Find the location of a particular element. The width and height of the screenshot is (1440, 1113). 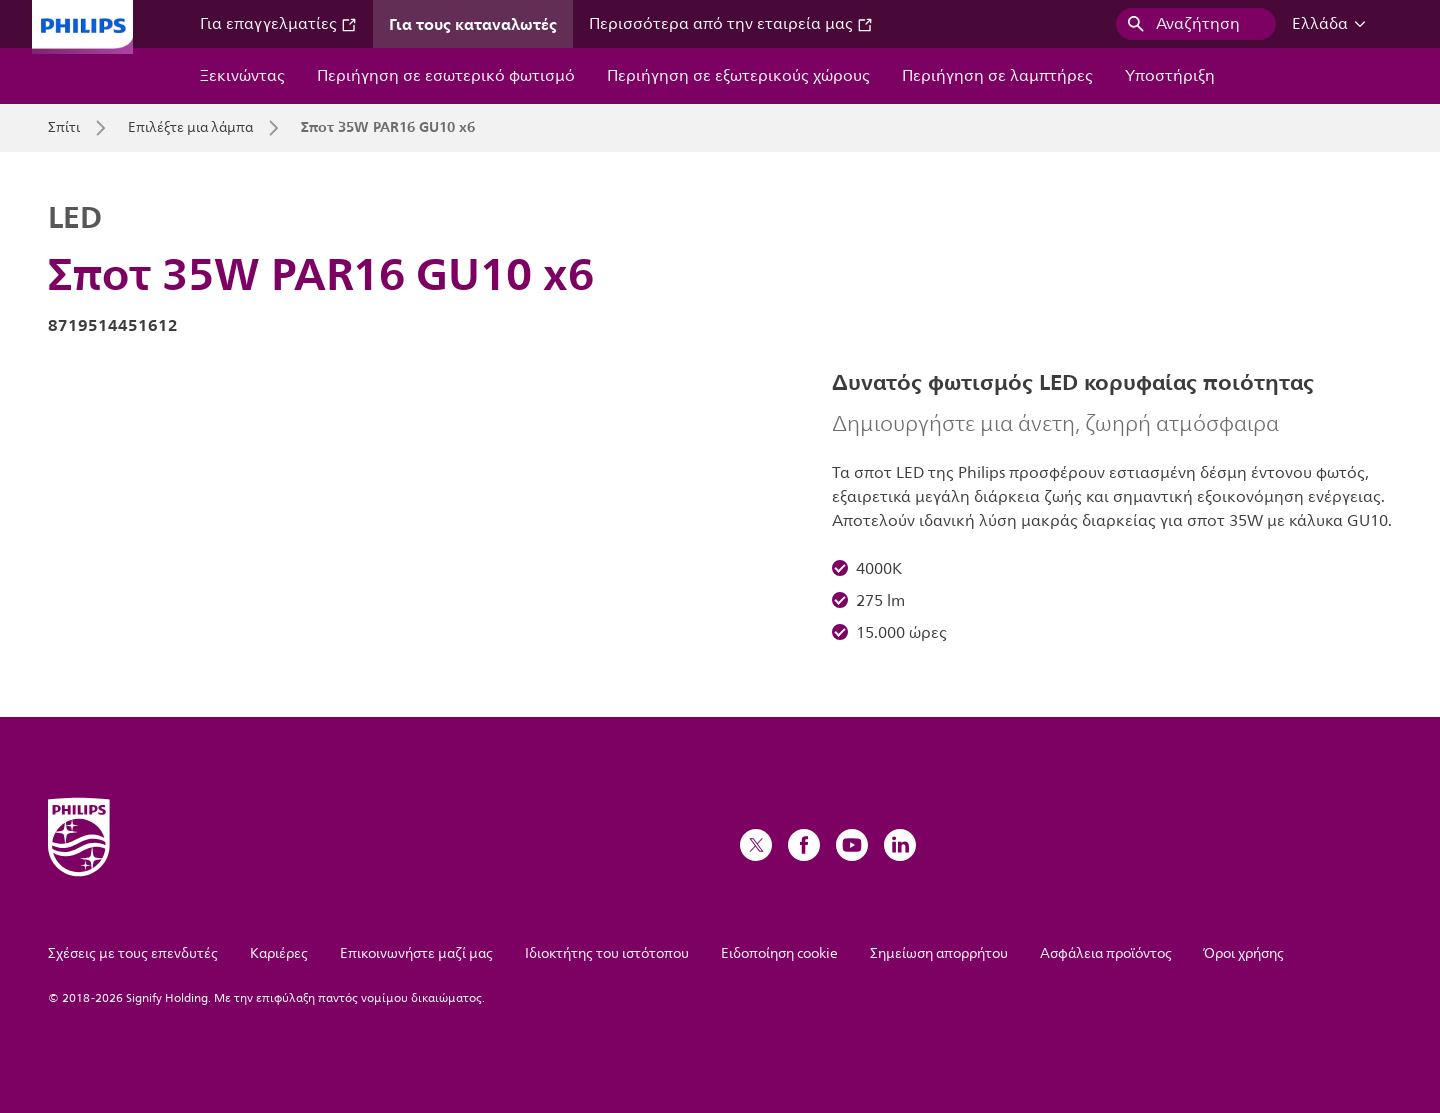

Επιλέξτε μια λάμπα is located at coordinates (190, 128).